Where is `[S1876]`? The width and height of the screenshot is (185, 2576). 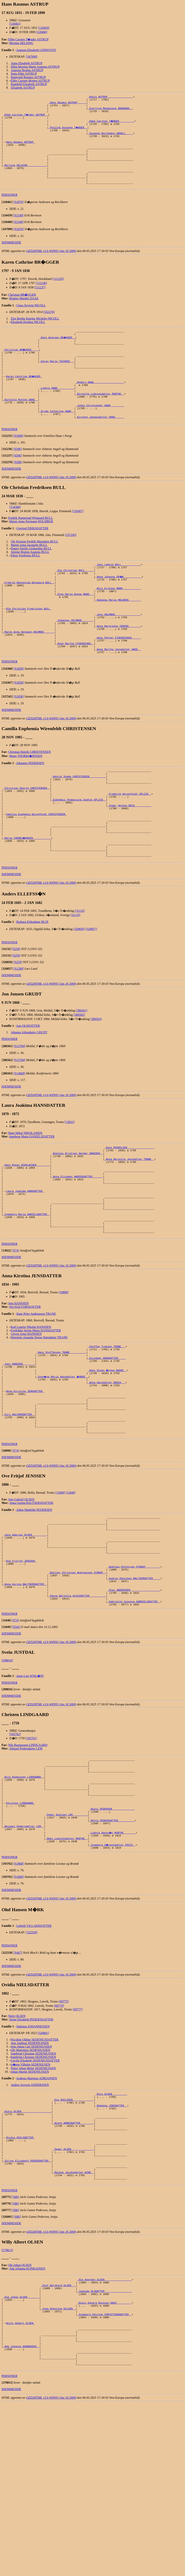
[S1876] is located at coordinates (19, 218).